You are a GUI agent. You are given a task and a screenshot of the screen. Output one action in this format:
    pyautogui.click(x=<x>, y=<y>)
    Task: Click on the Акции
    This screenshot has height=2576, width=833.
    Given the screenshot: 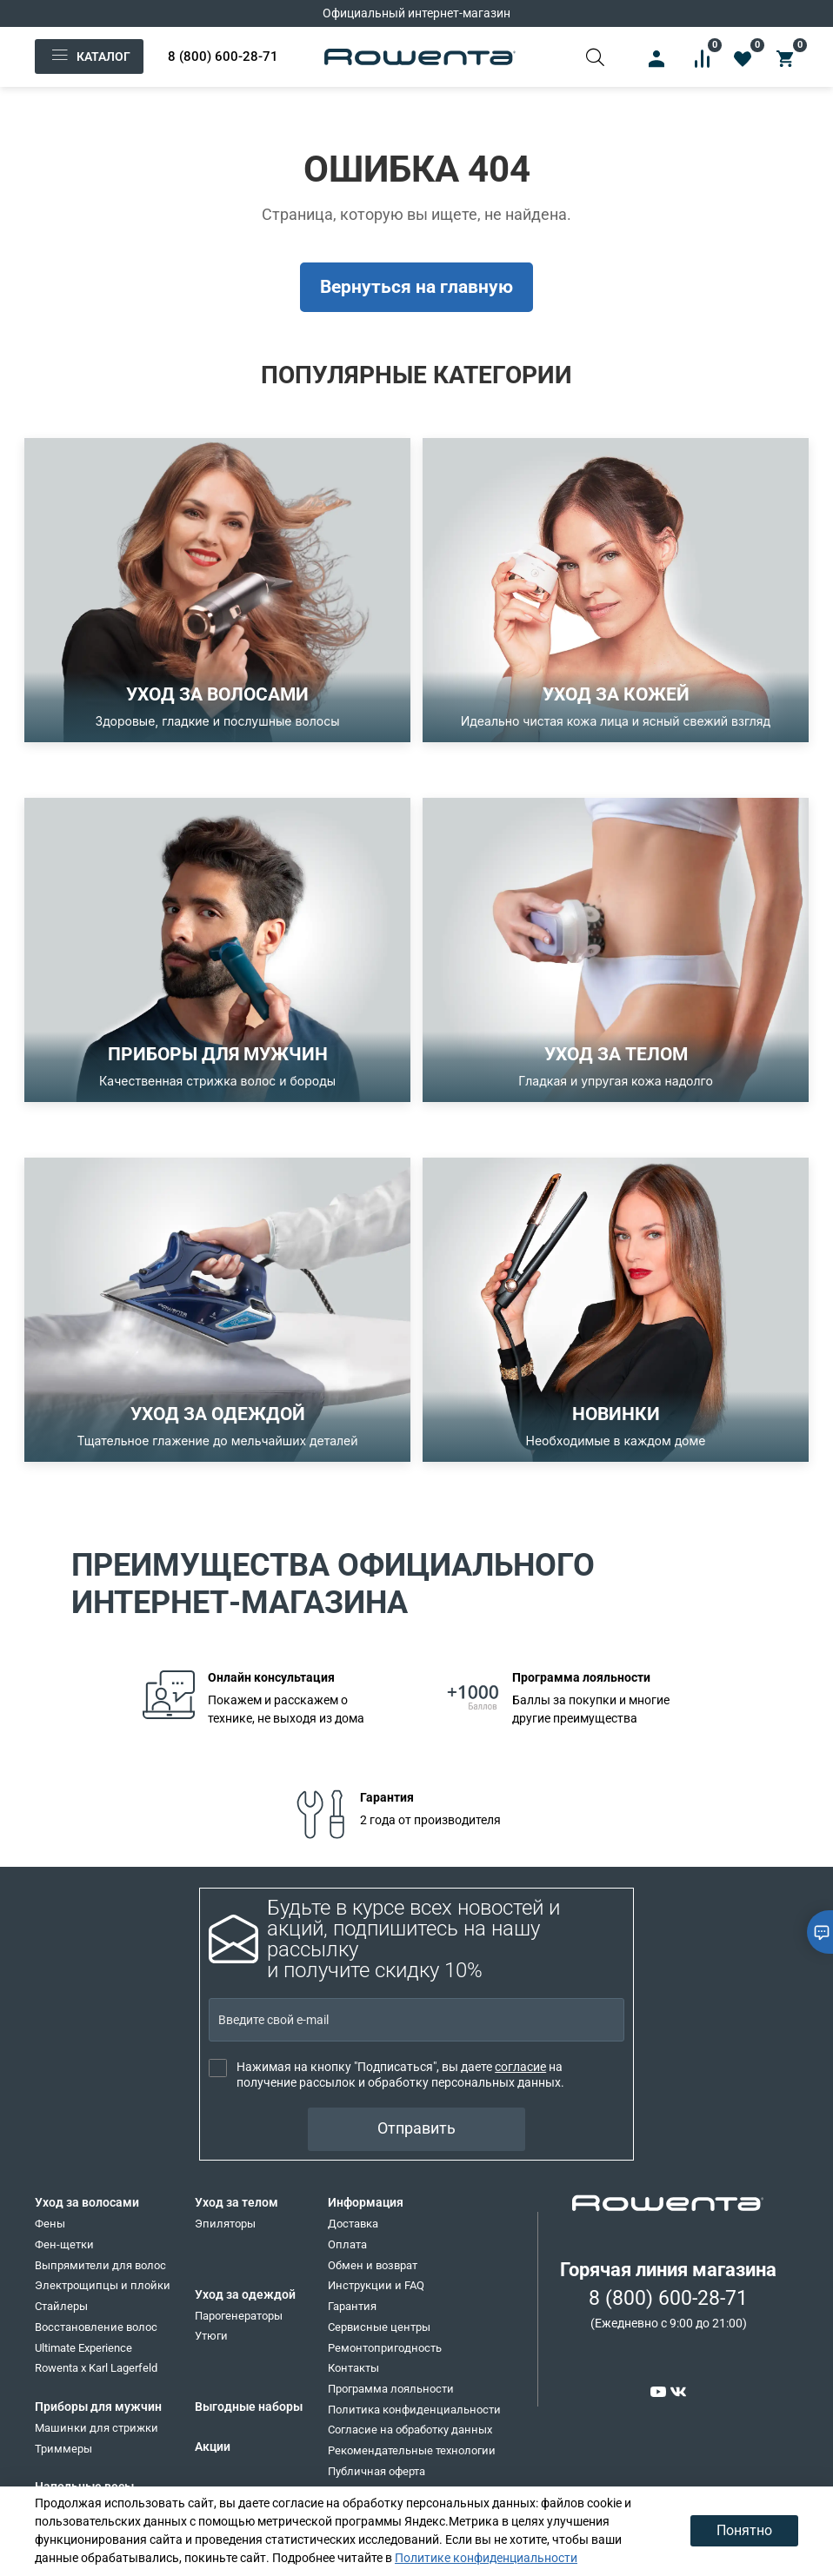 What is the action you would take?
    pyautogui.click(x=212, y=2446)
    